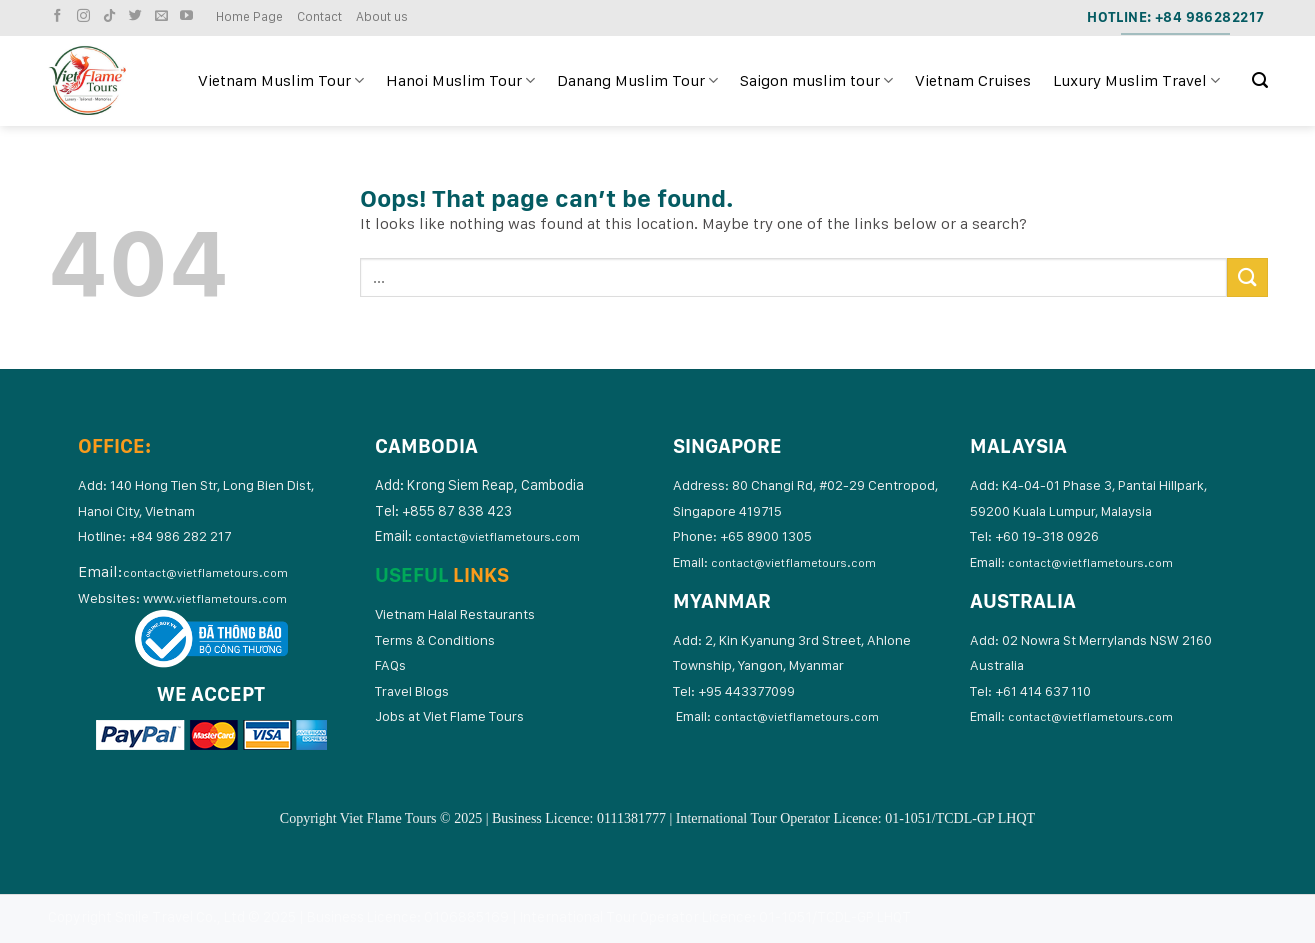 This screenshot has width=1315, height=943. Describe the element at coordinates (637, 81) in the screenshot. I see `Danang Muslim Tour` at that location.